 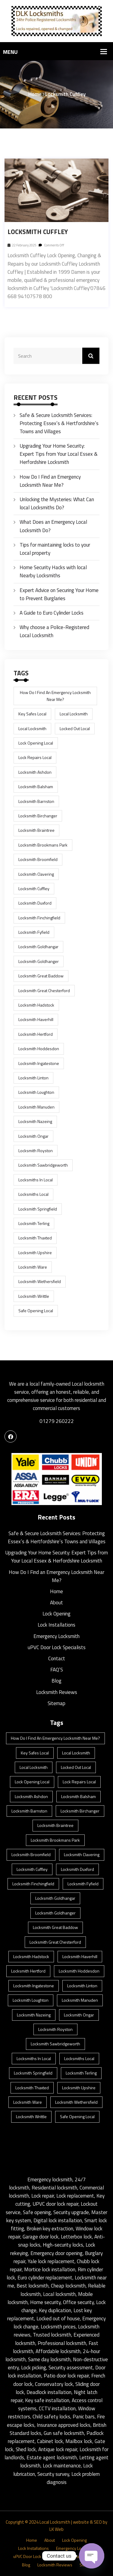 What do you see at coordinates (35, 743) in the screenshot?
I see `lock opening Local [lock opening Local (1 item)]` at bounding box center [35, 743].